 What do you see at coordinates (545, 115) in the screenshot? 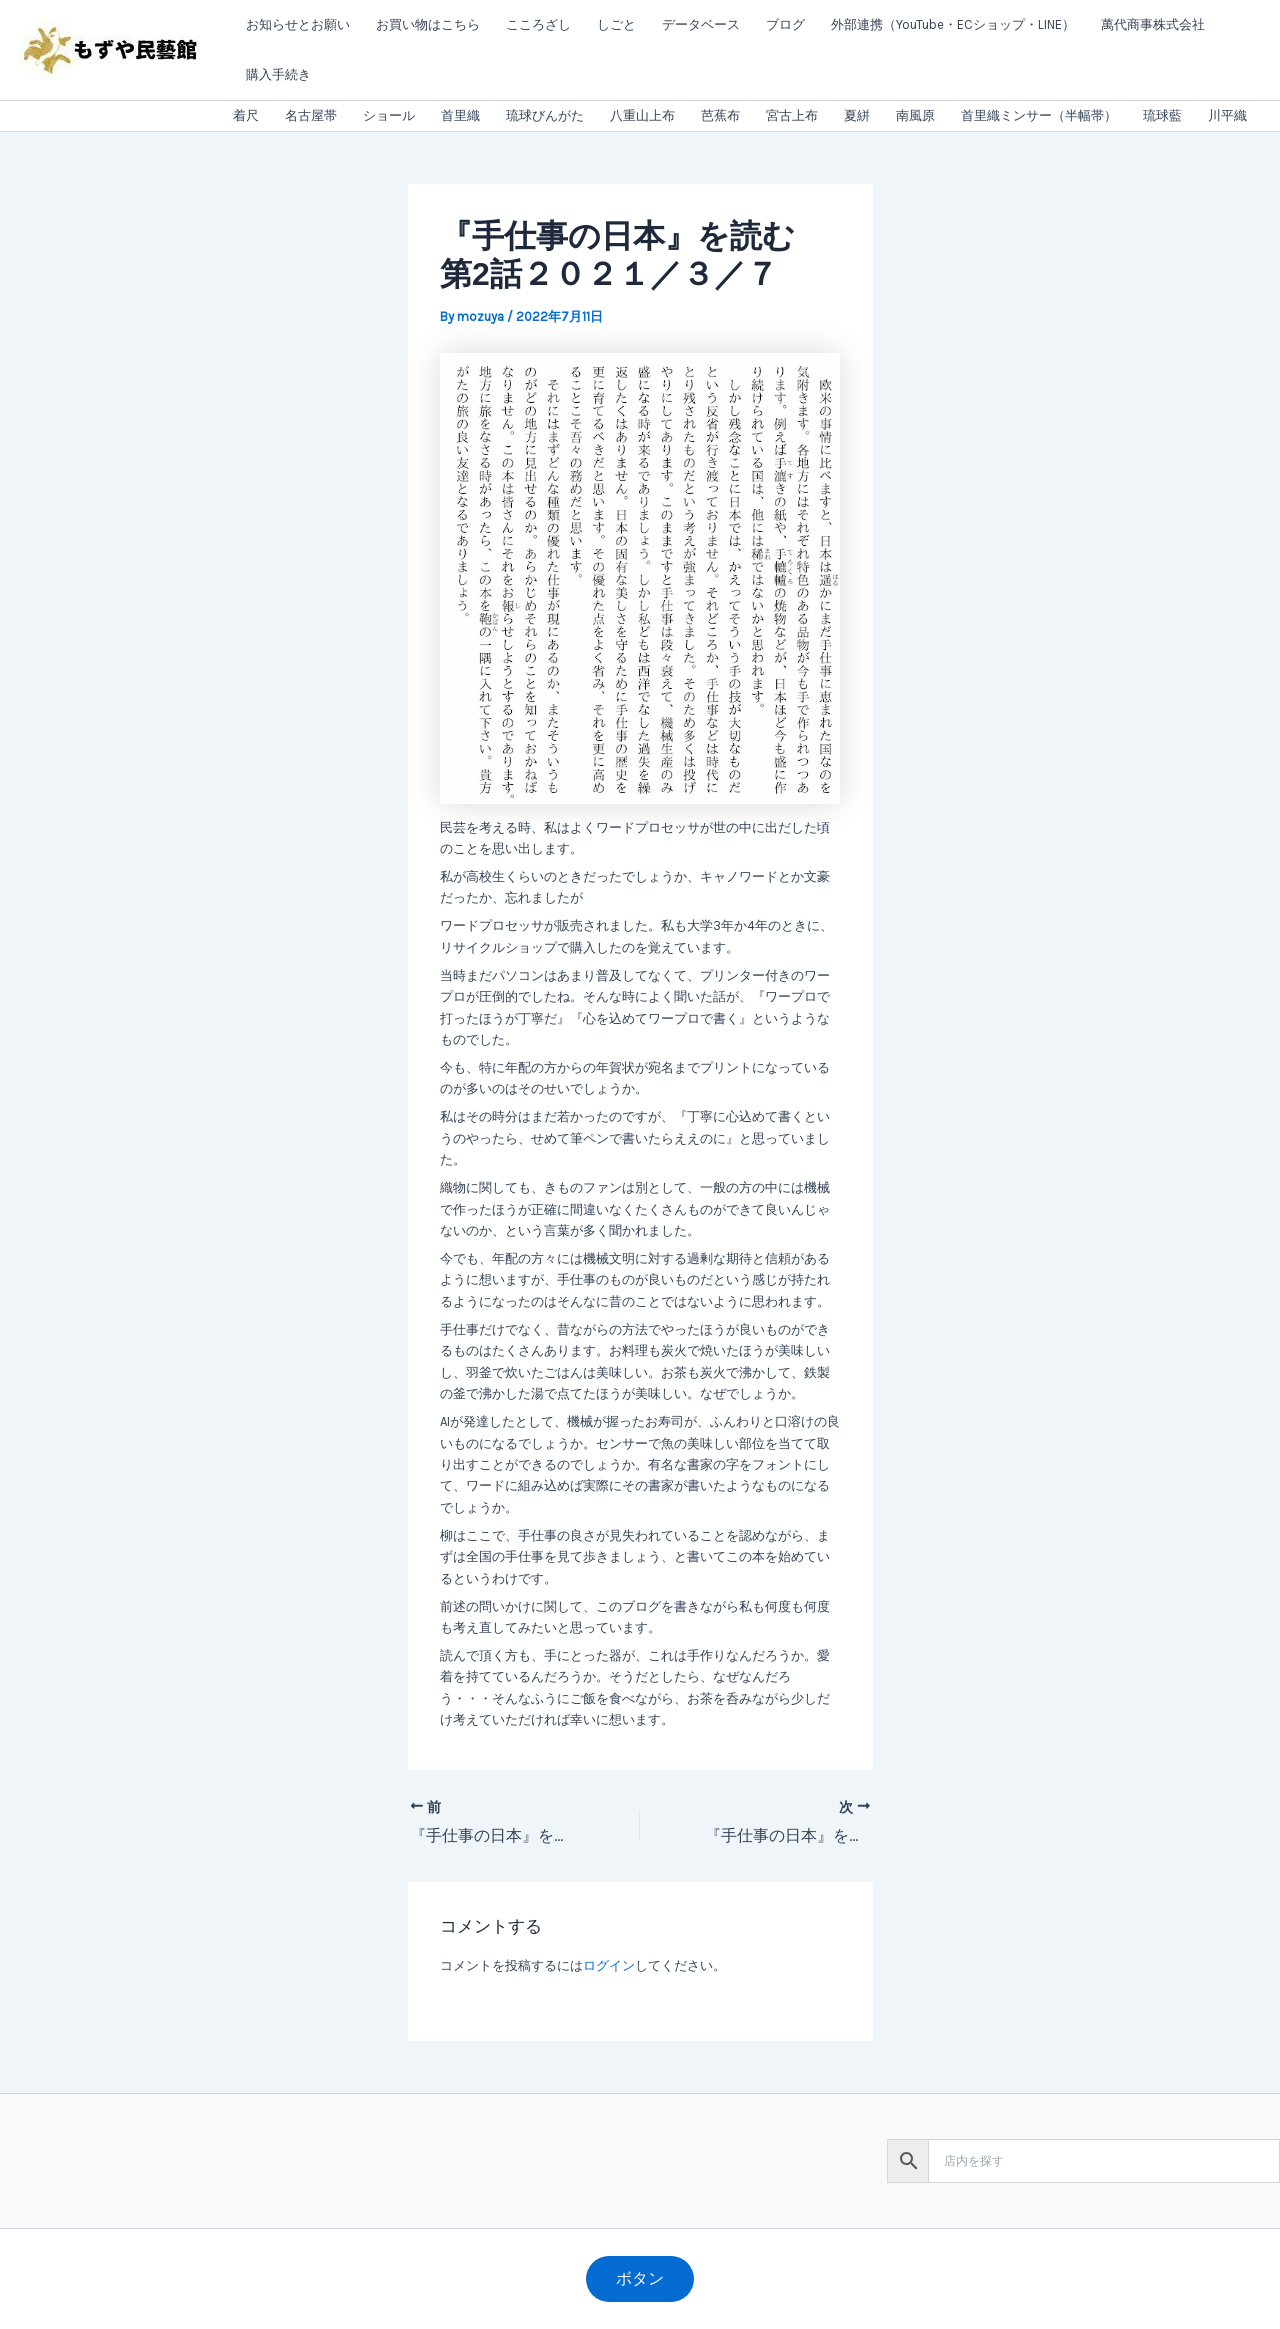
I see `琉球びんがた` at bounding box center [545, 115].